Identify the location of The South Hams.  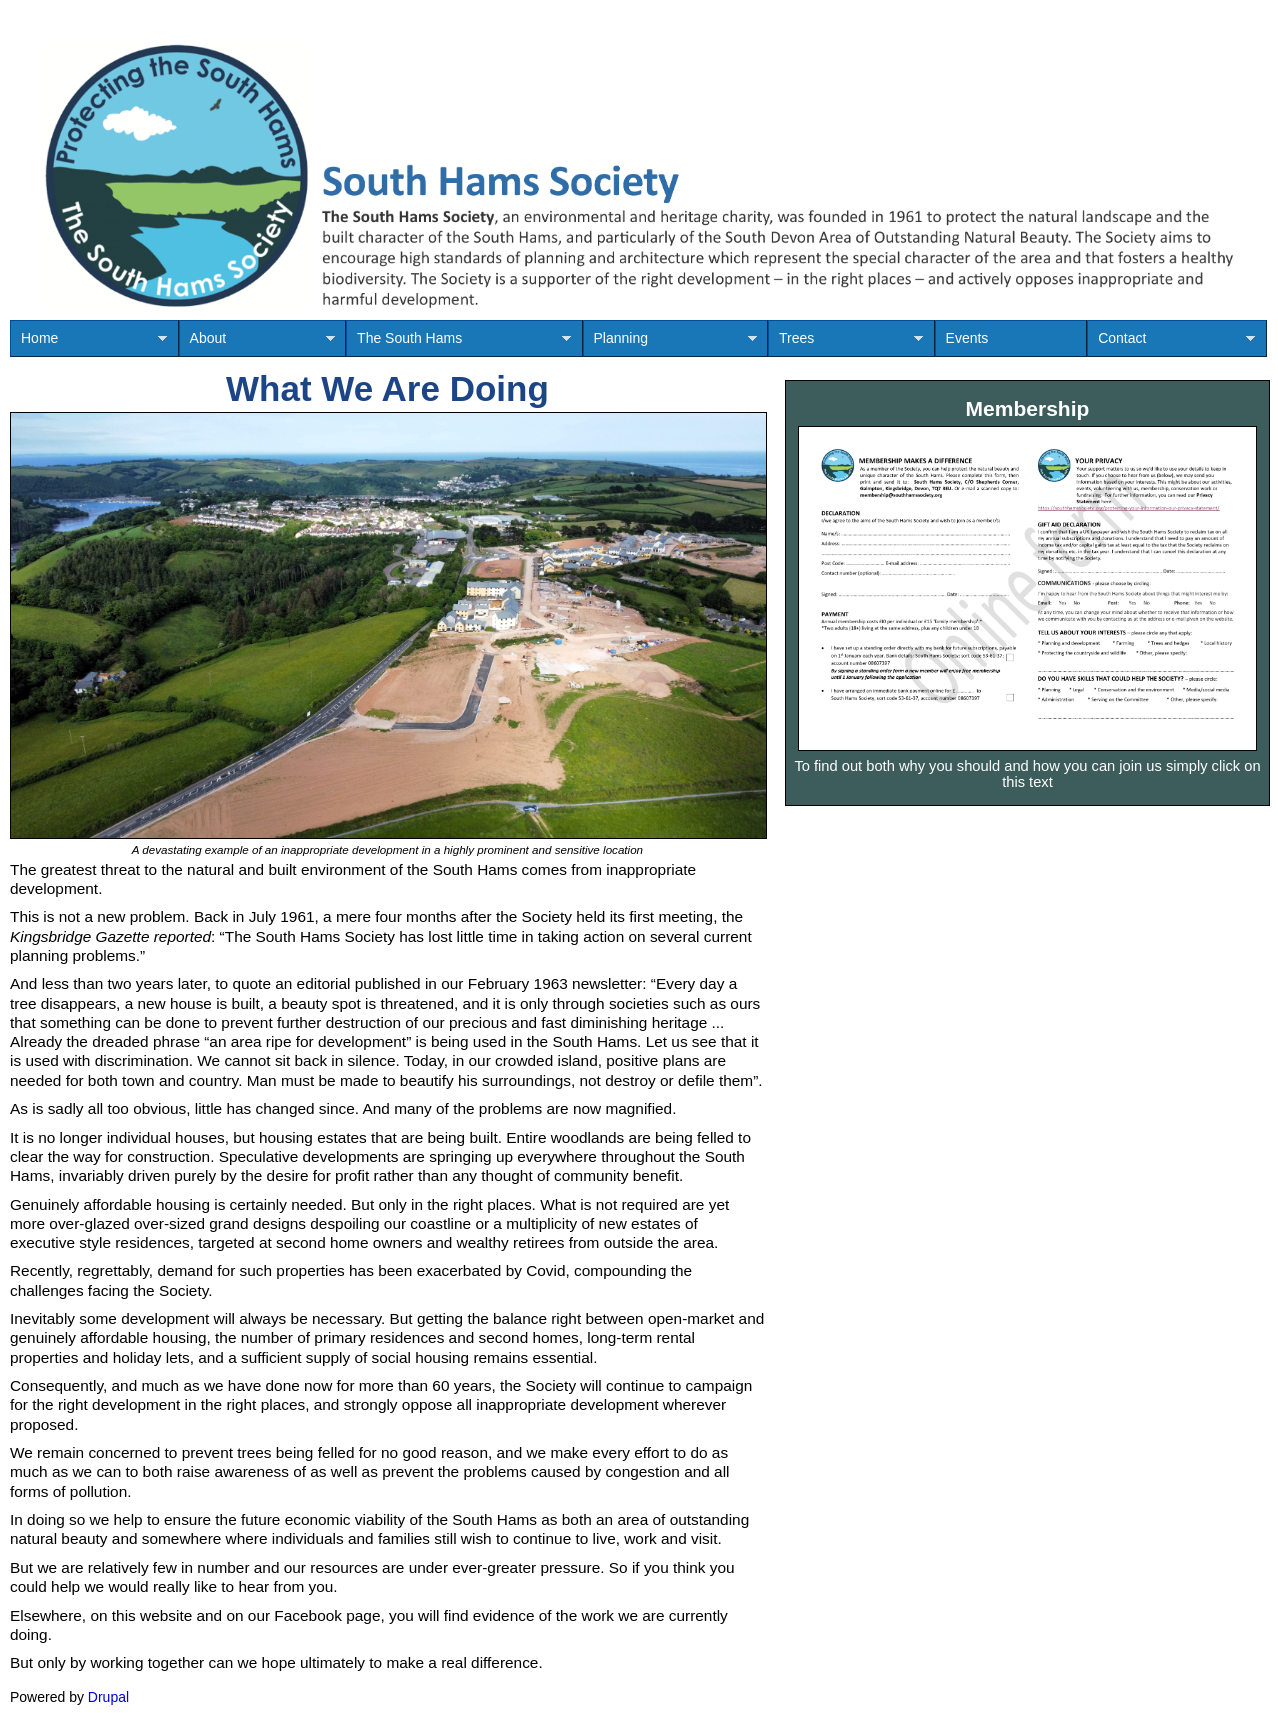
(458, 343).